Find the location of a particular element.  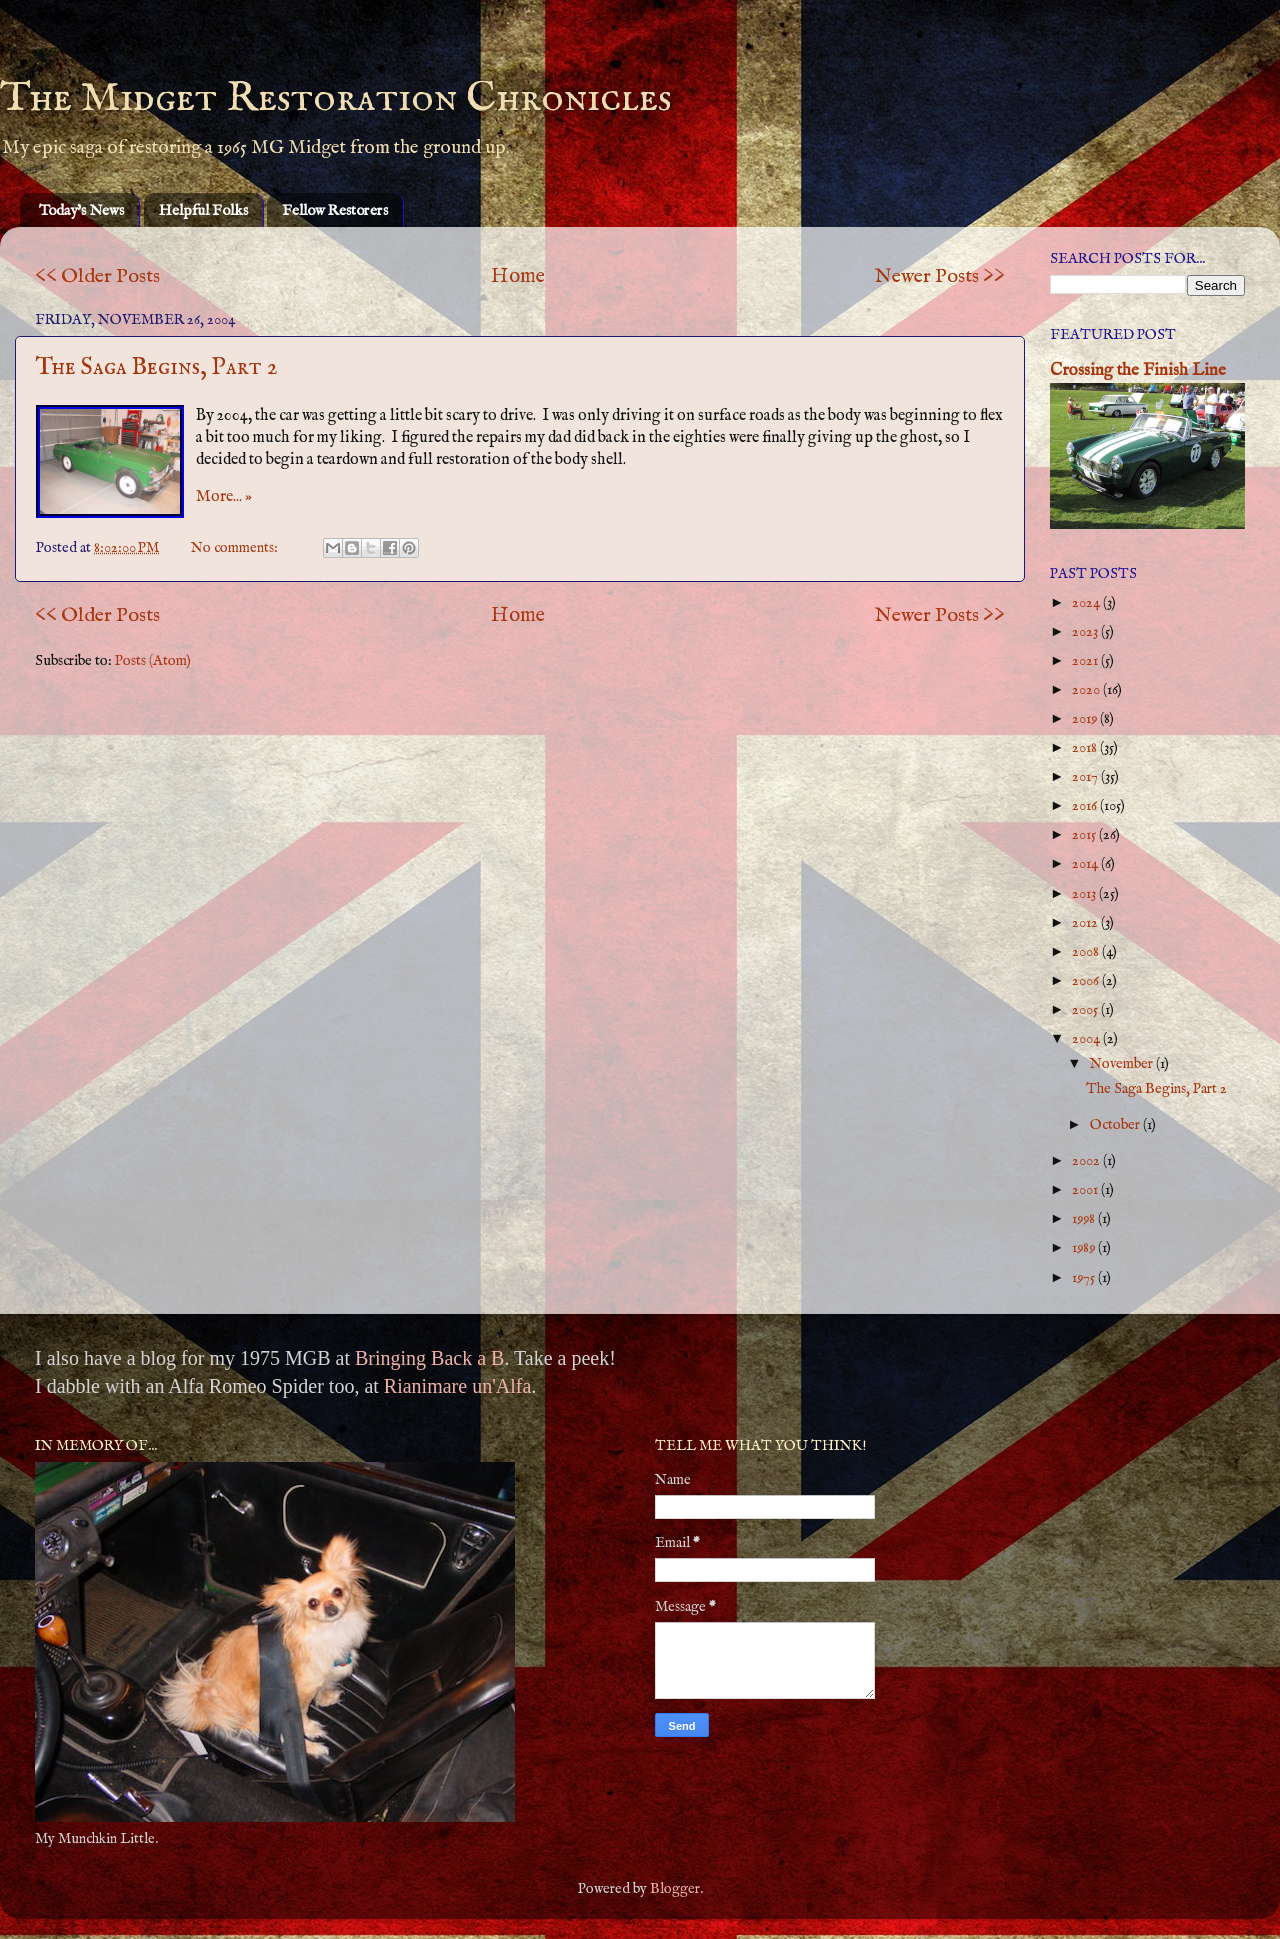

Blogger is located at coordinates (675, 1889).